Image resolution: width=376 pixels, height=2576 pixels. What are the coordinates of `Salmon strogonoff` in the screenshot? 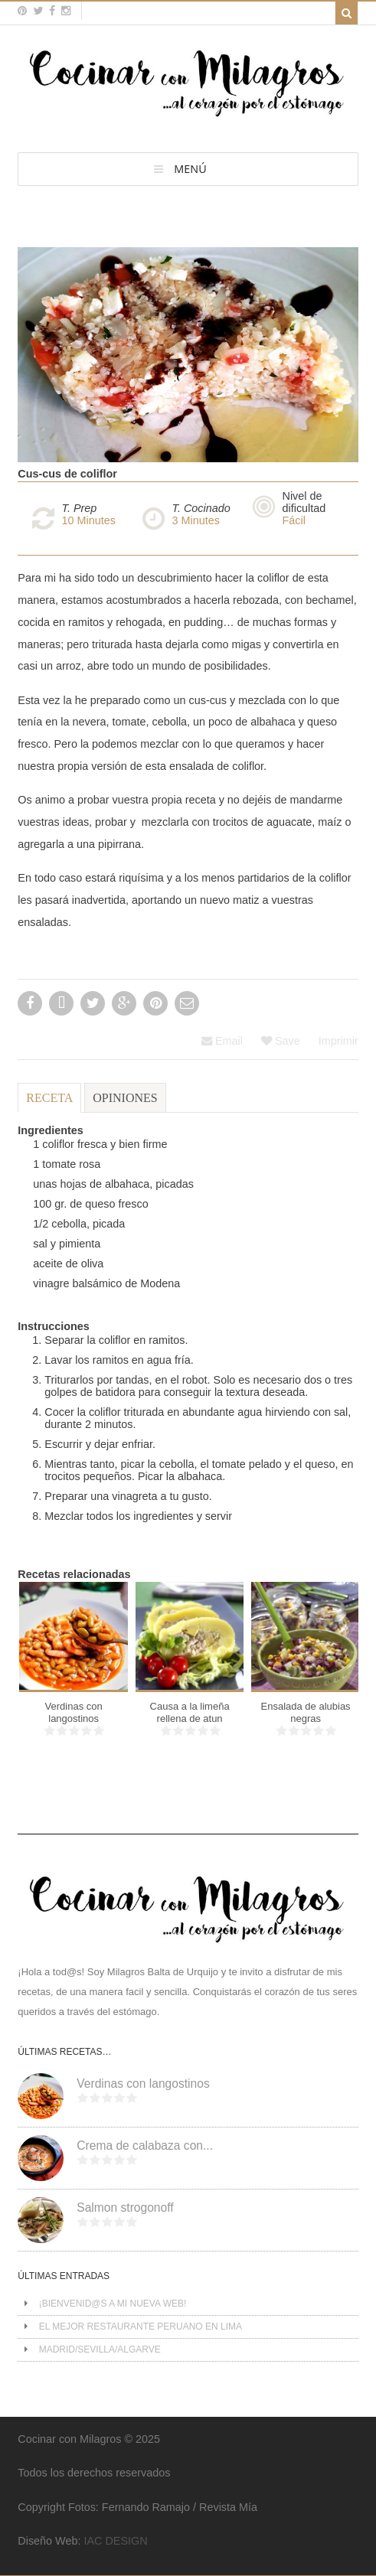 It's located at (125, 2207).